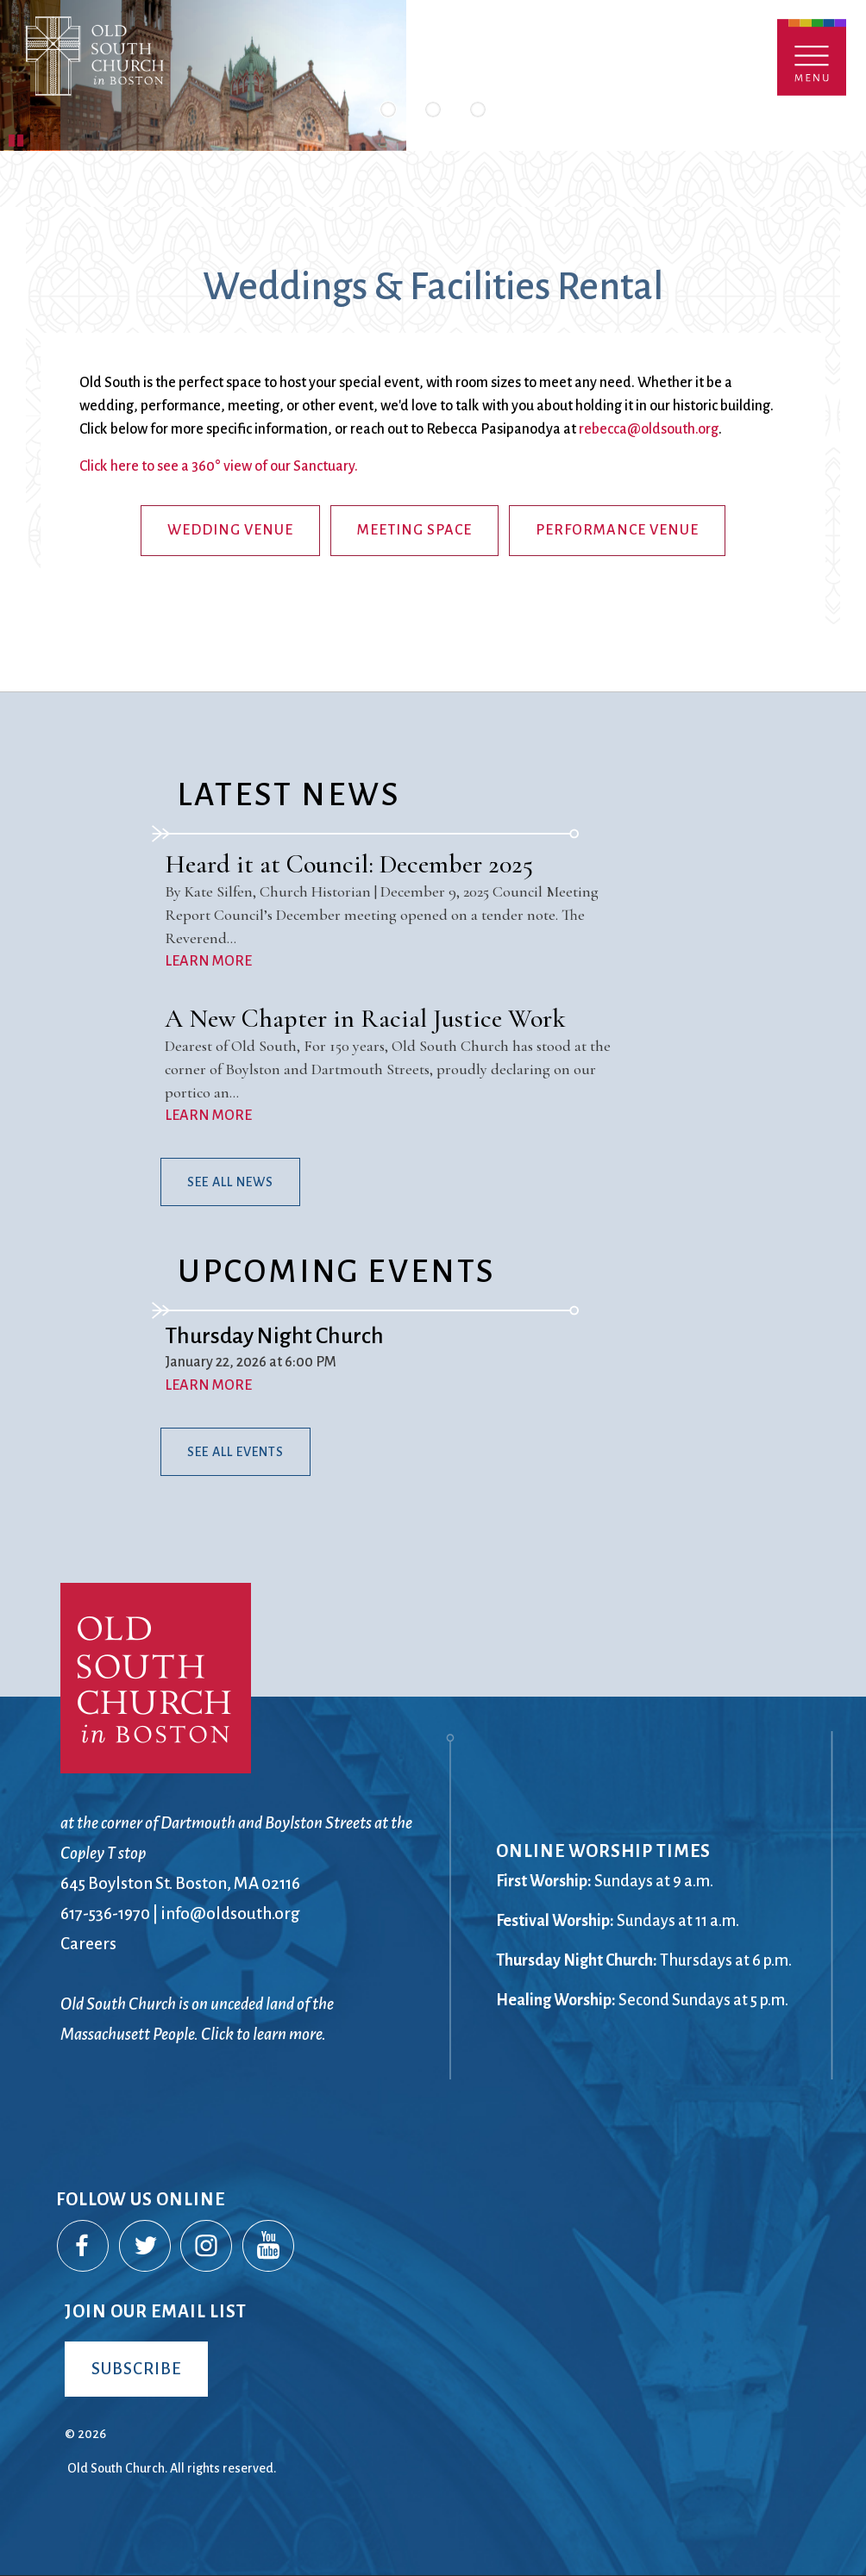 The width and height of the screenshot is (866, 2576). I want to click on Subscribe, so click(136, 2369).